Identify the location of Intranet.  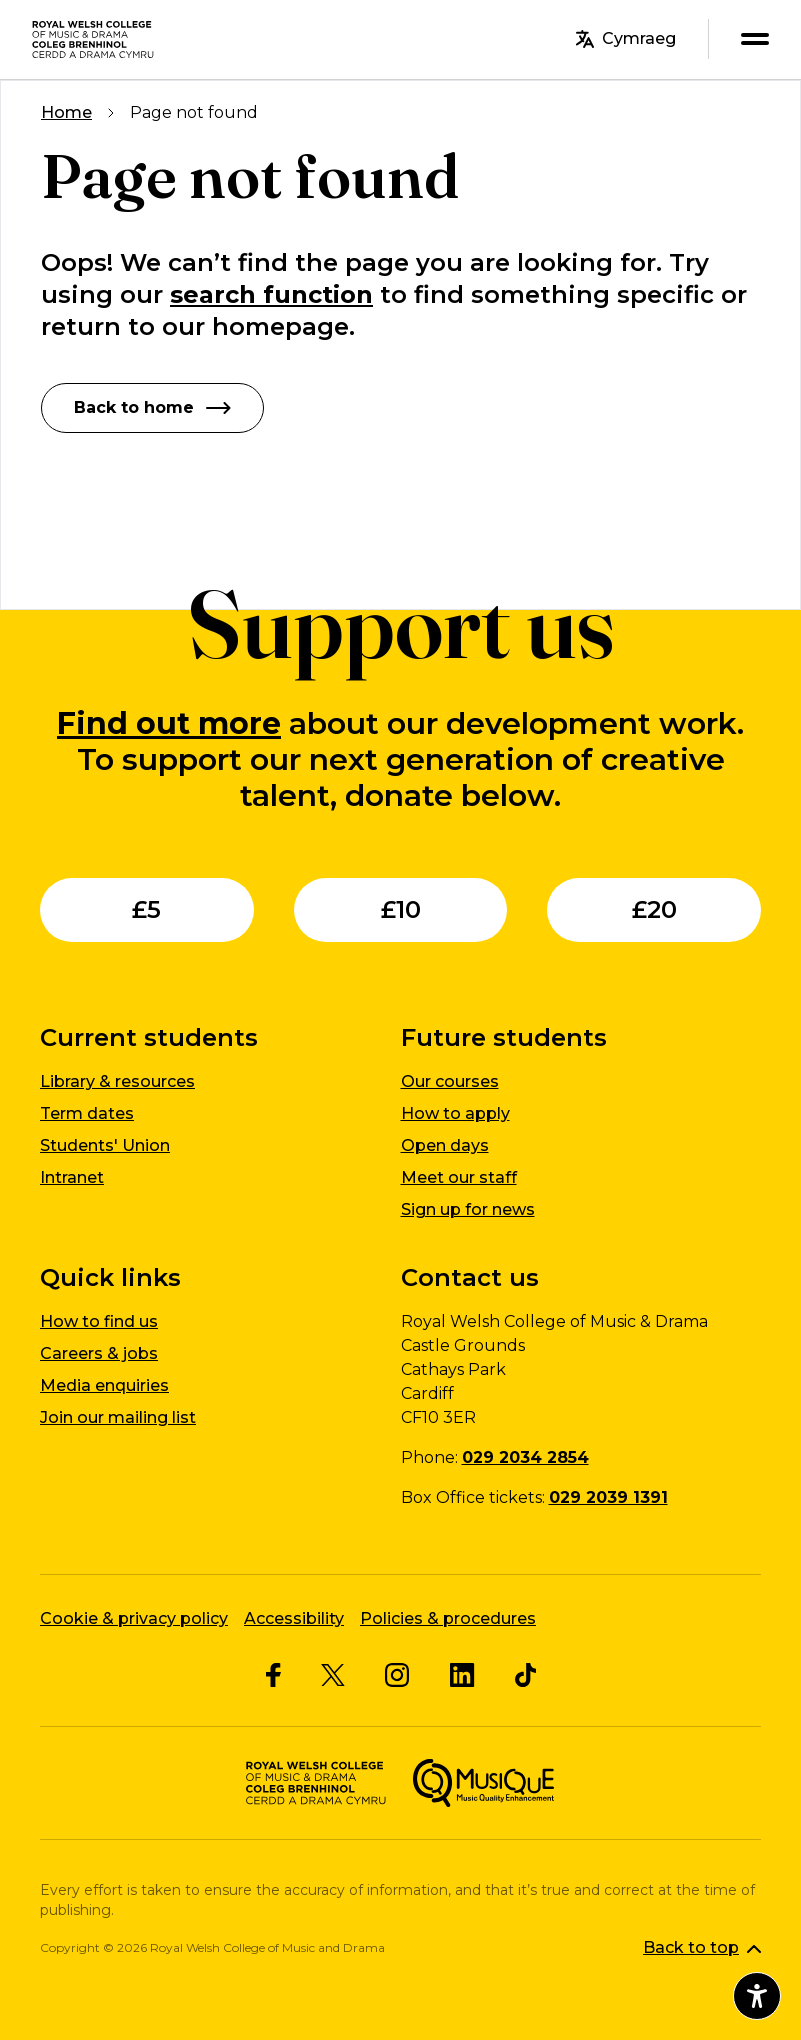
(72, 1177).